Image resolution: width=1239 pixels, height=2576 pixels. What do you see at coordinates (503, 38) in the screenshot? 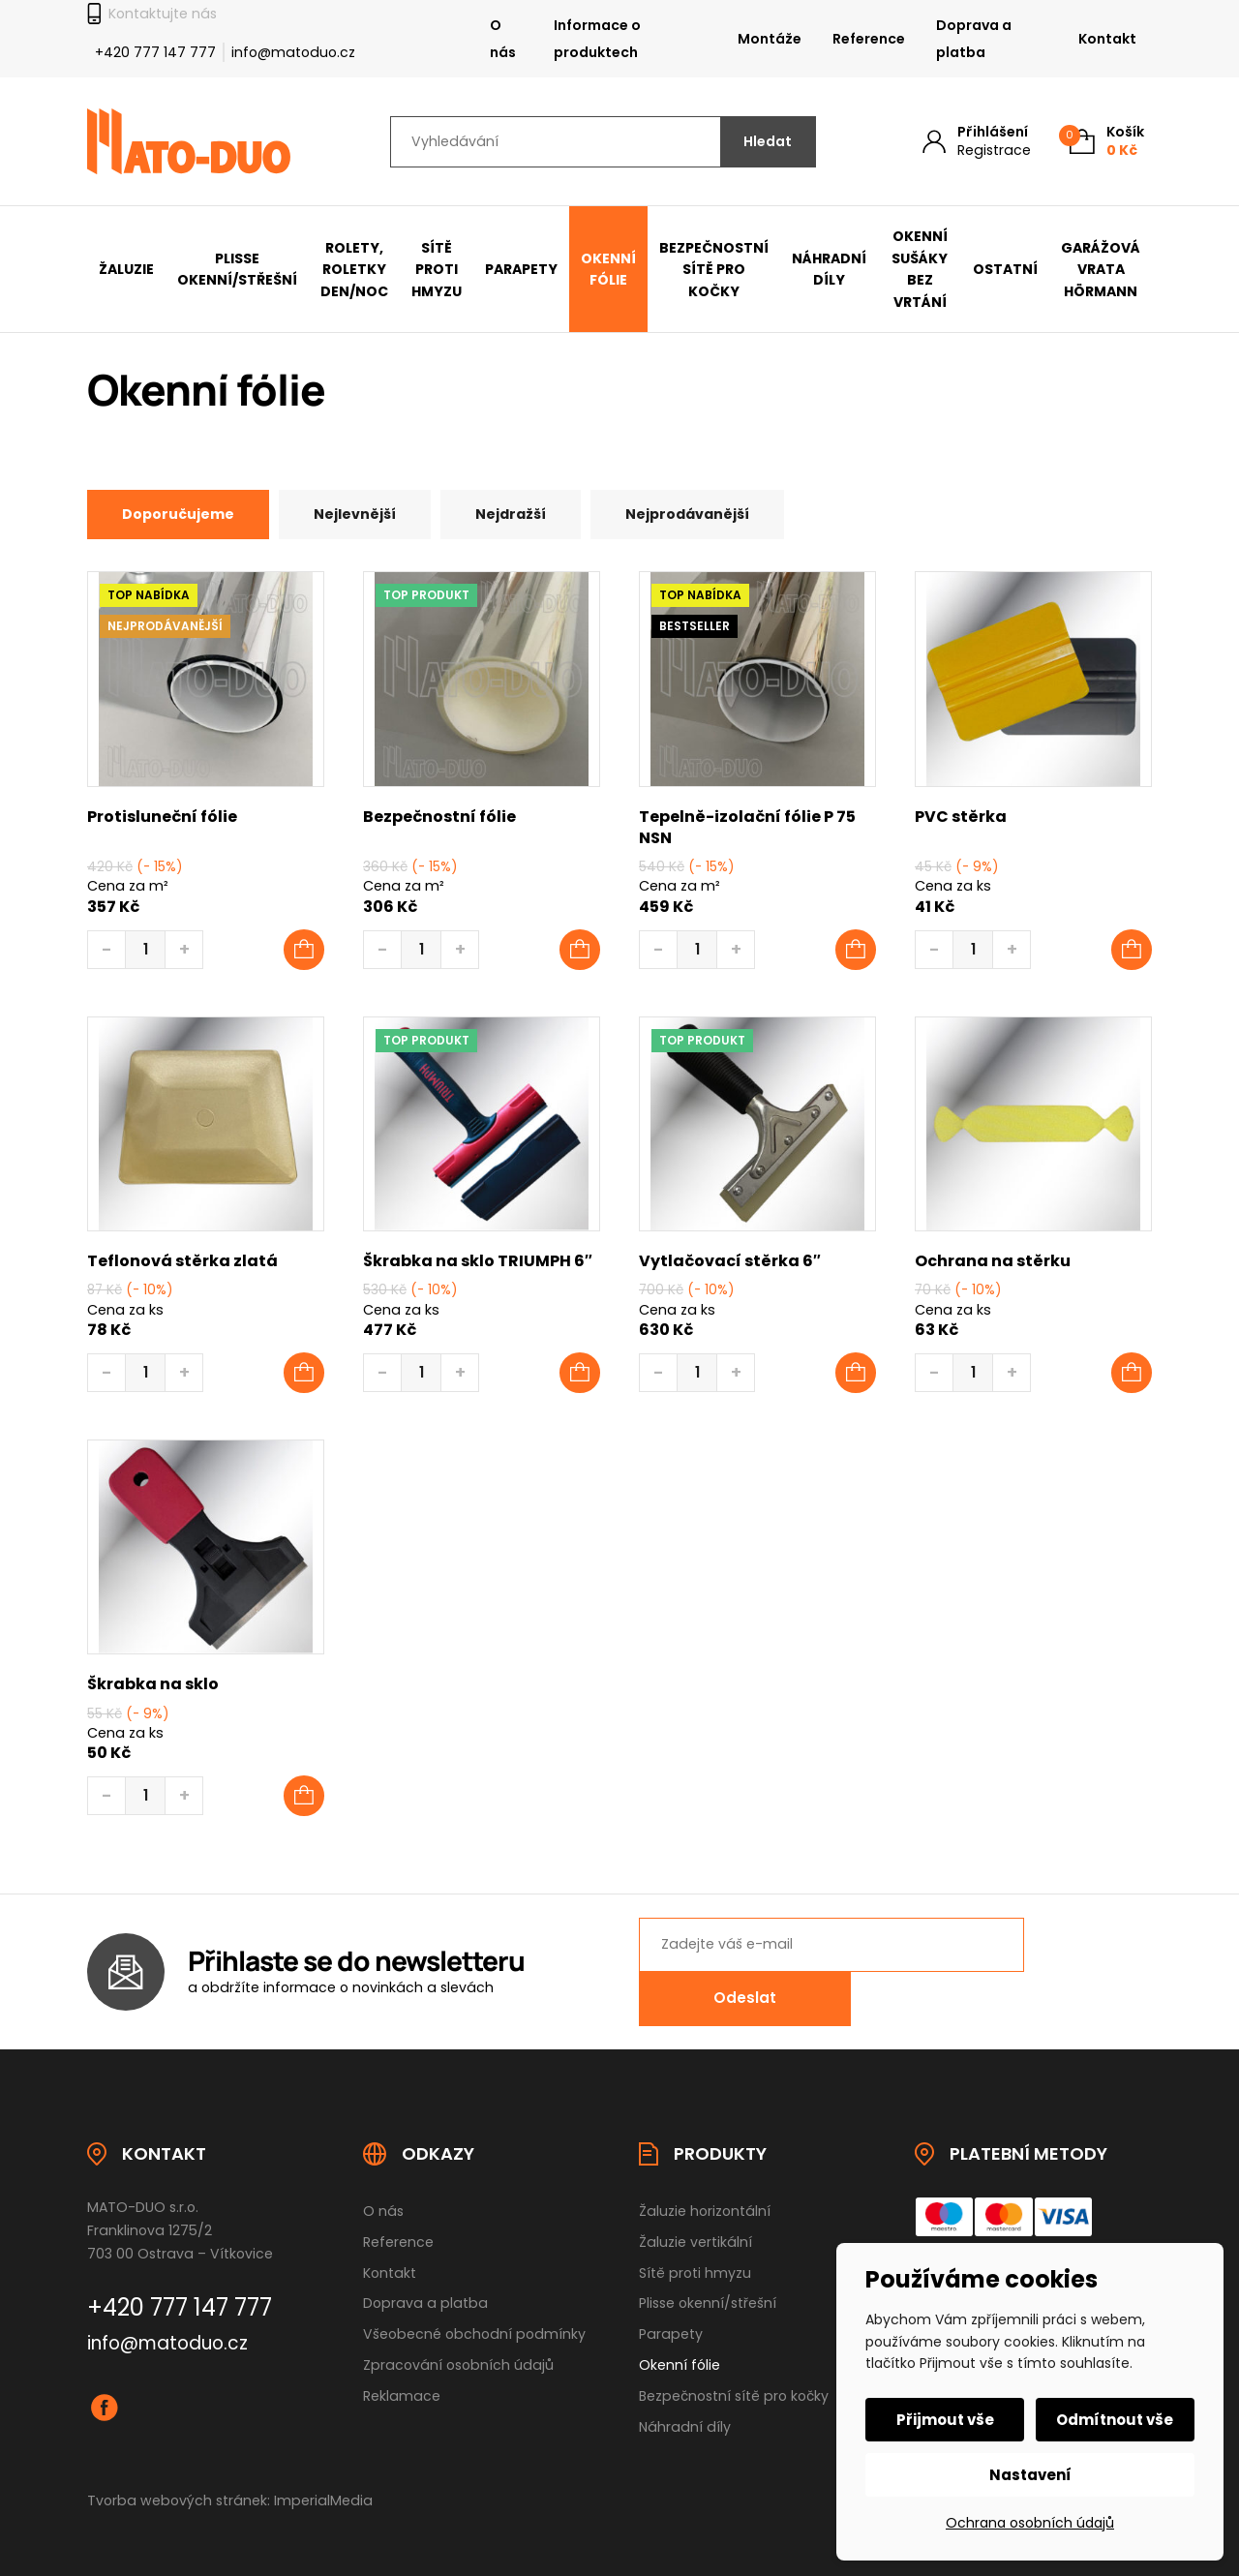
I see `O nás` at bounding box center [503, 38].